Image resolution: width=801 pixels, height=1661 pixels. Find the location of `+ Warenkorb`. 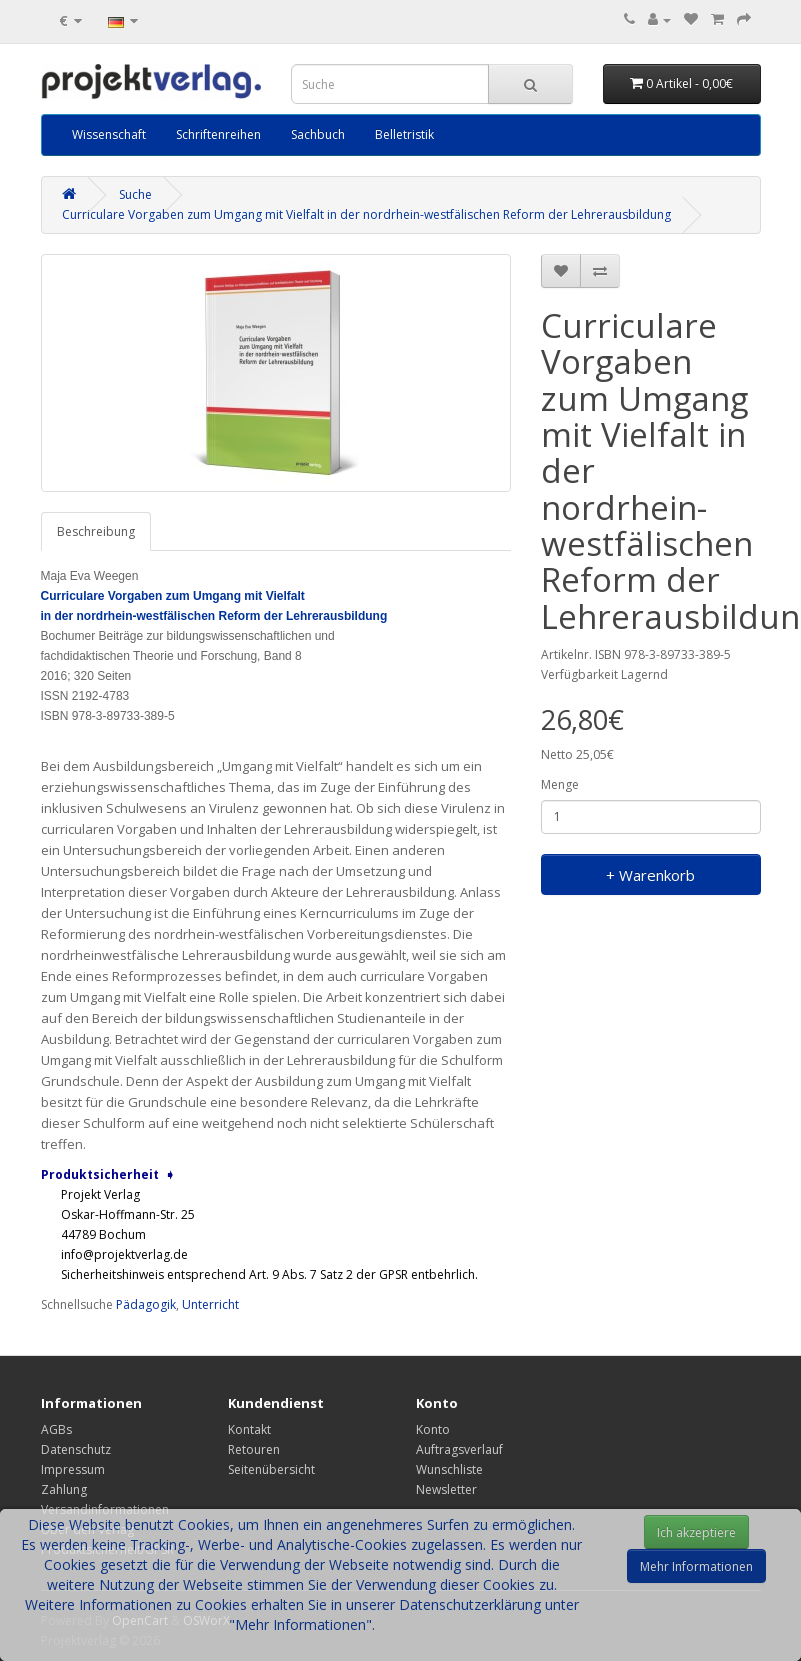

+ Warenkorb is located at coordinates (650, 875).